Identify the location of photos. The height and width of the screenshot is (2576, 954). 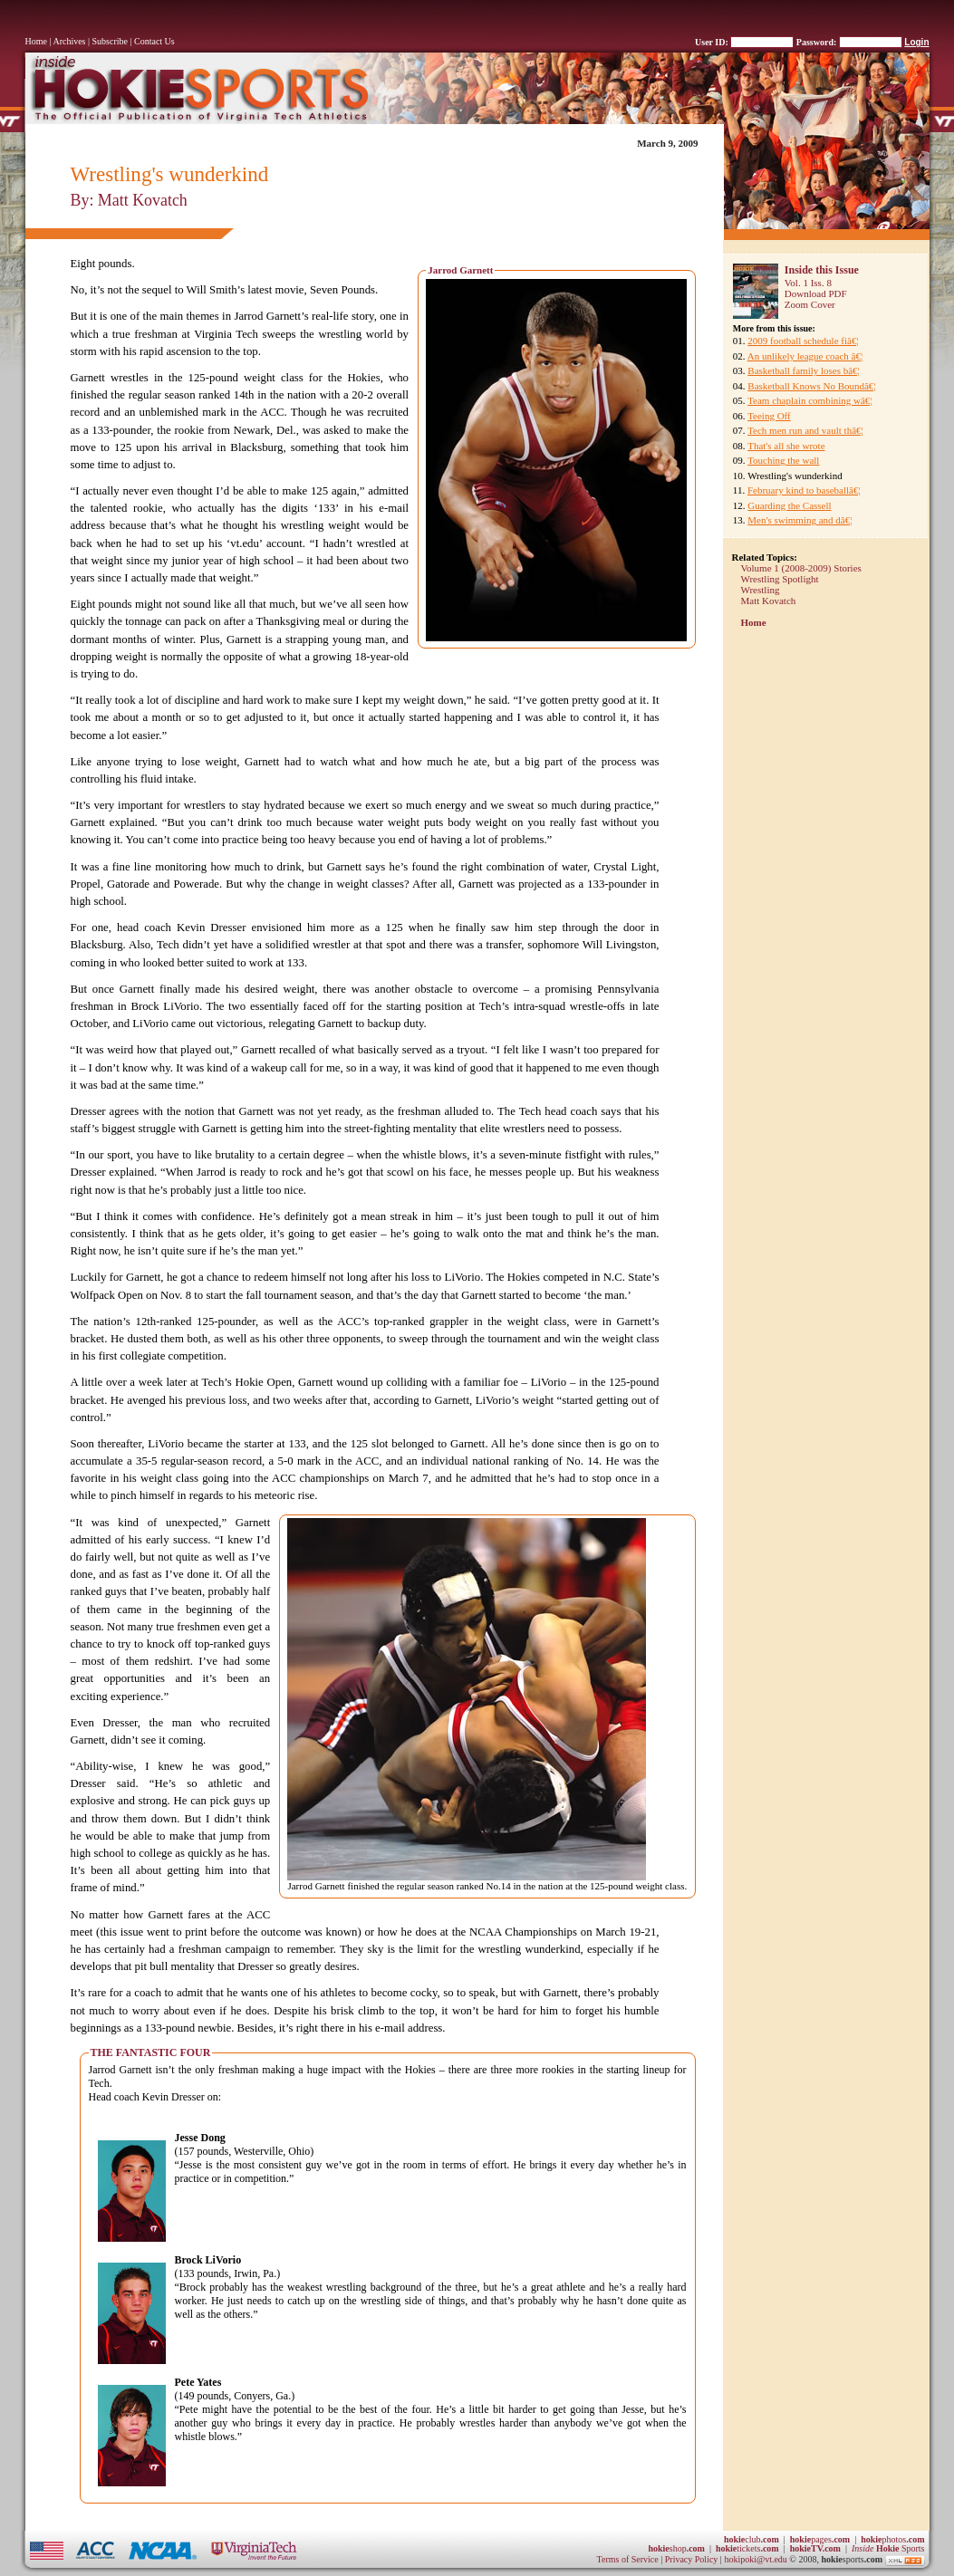
(892, 2539).